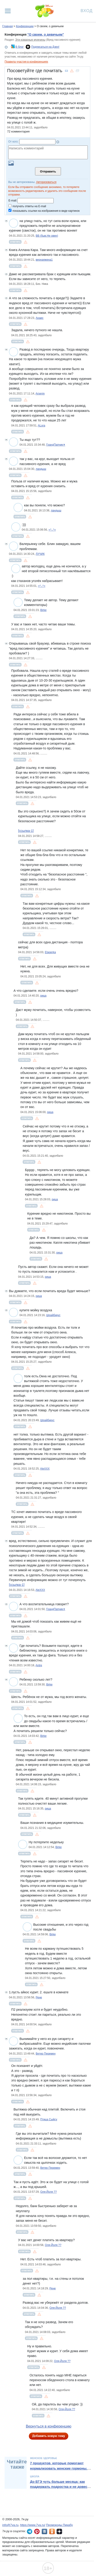 The height and width of the screenshot is (2576, 96). What do you see at coordinates (43, 610) in the screenshot?
I see `Birke` at bounding box center [43, 610].